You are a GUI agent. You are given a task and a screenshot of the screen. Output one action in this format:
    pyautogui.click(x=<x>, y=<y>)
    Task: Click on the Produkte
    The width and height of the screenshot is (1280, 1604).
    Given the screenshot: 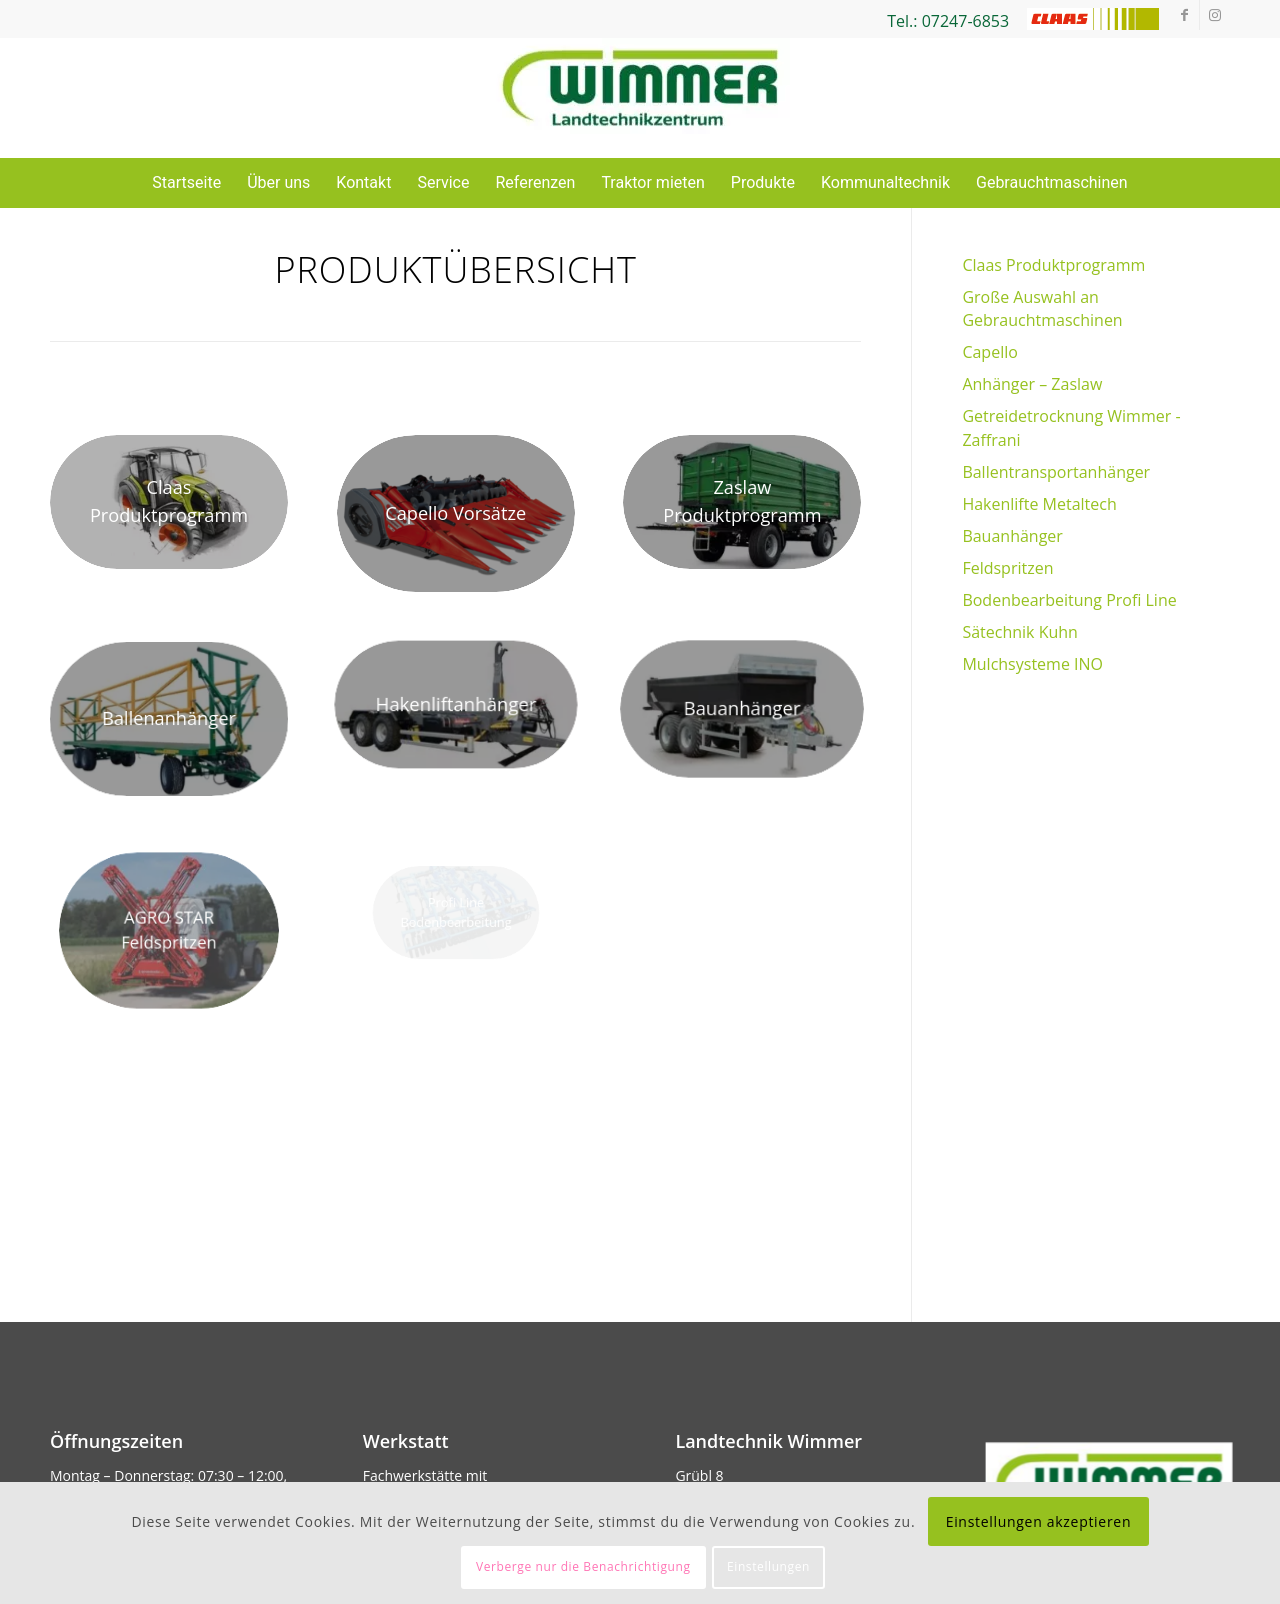 What is the action you would take?
    pyautogui.click(x=763, y=182)
    